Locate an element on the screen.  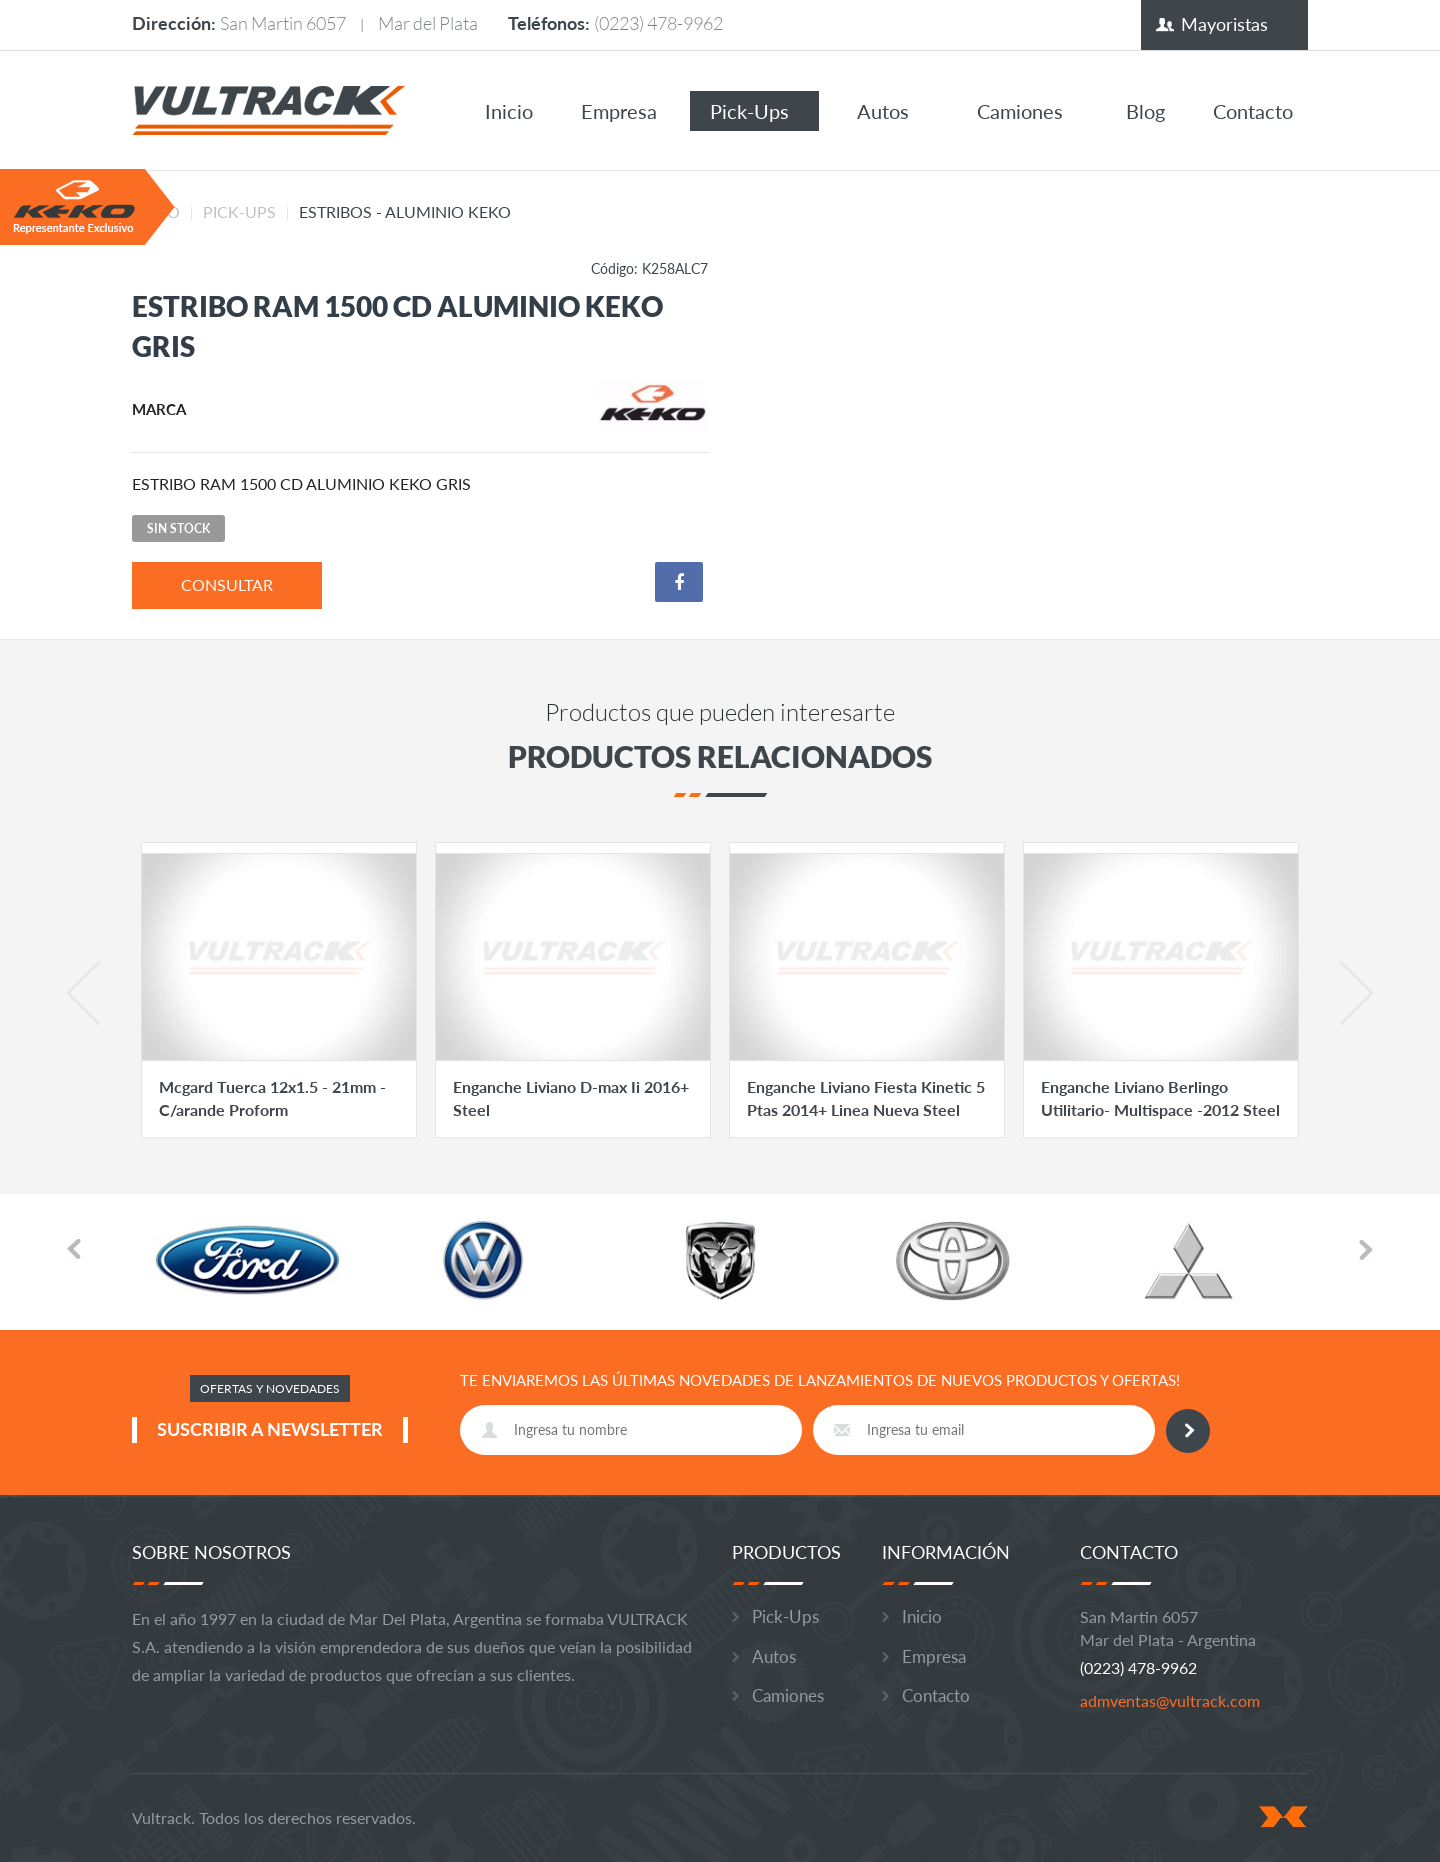
Contacto is located at coordinates (1253, 111).